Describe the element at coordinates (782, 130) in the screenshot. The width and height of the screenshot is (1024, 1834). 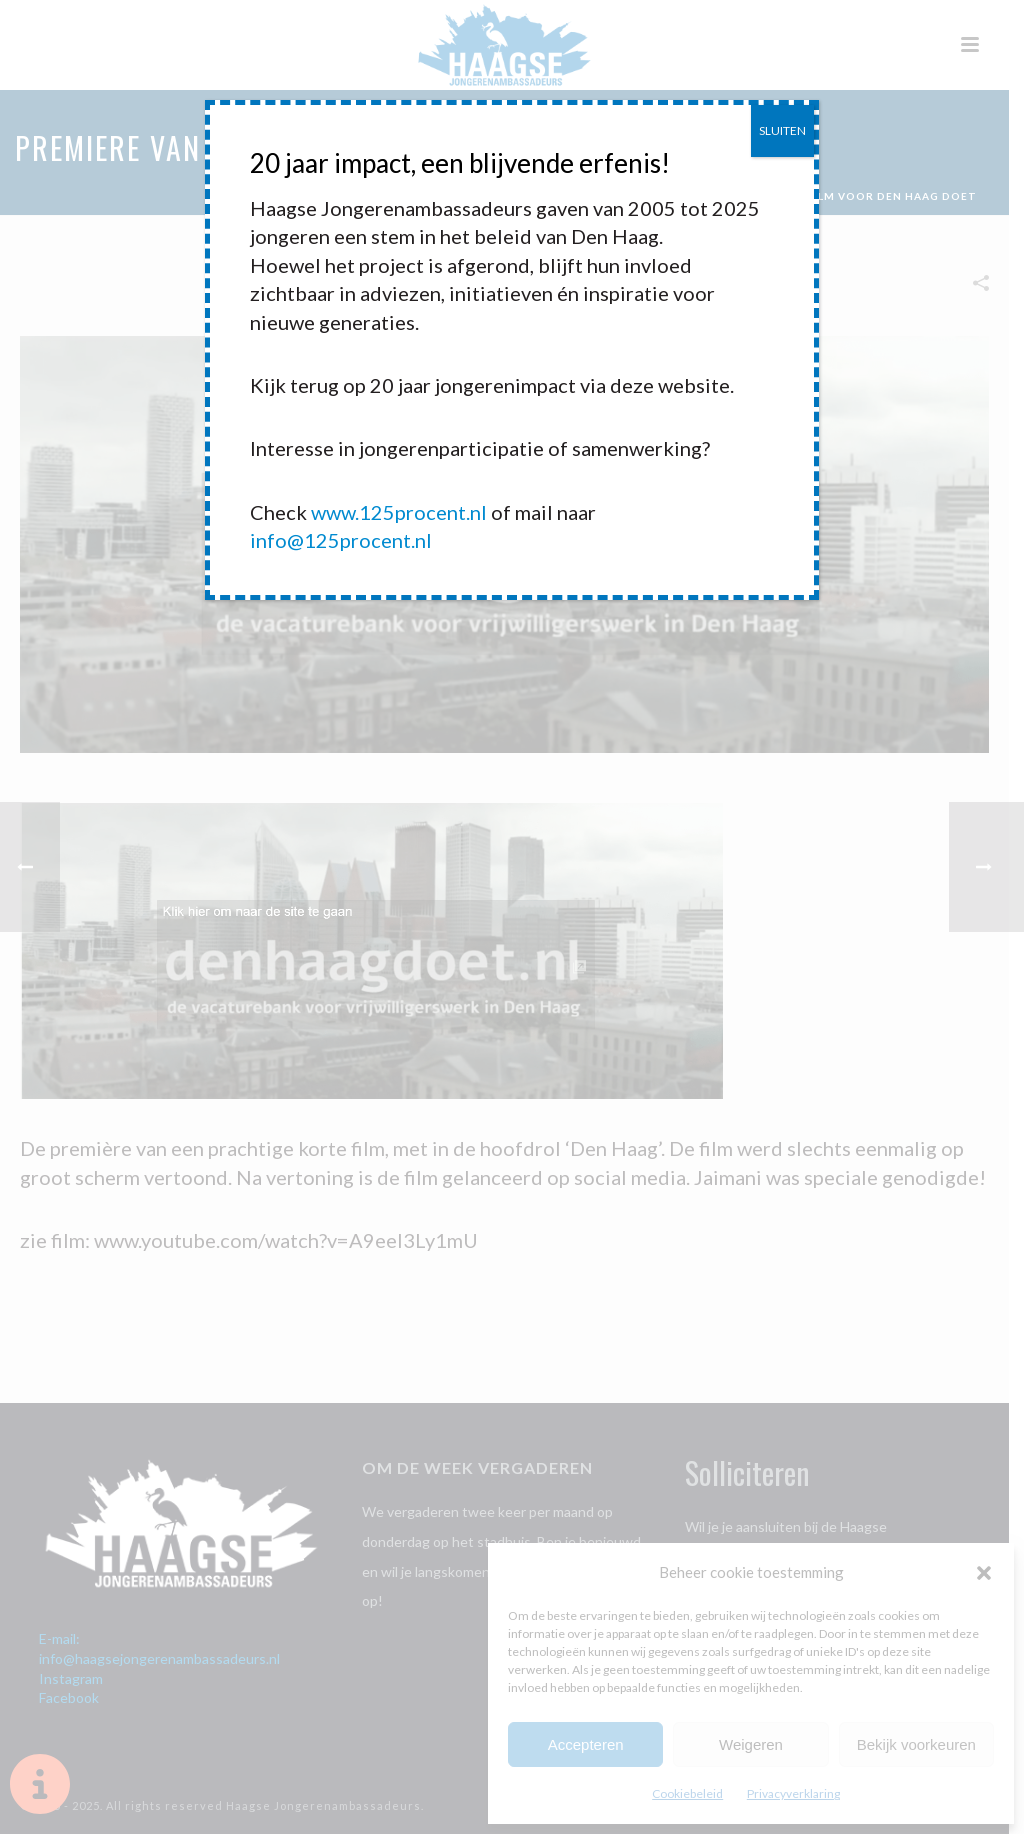
I see `SLUITEN [Sluiten]` at that location.